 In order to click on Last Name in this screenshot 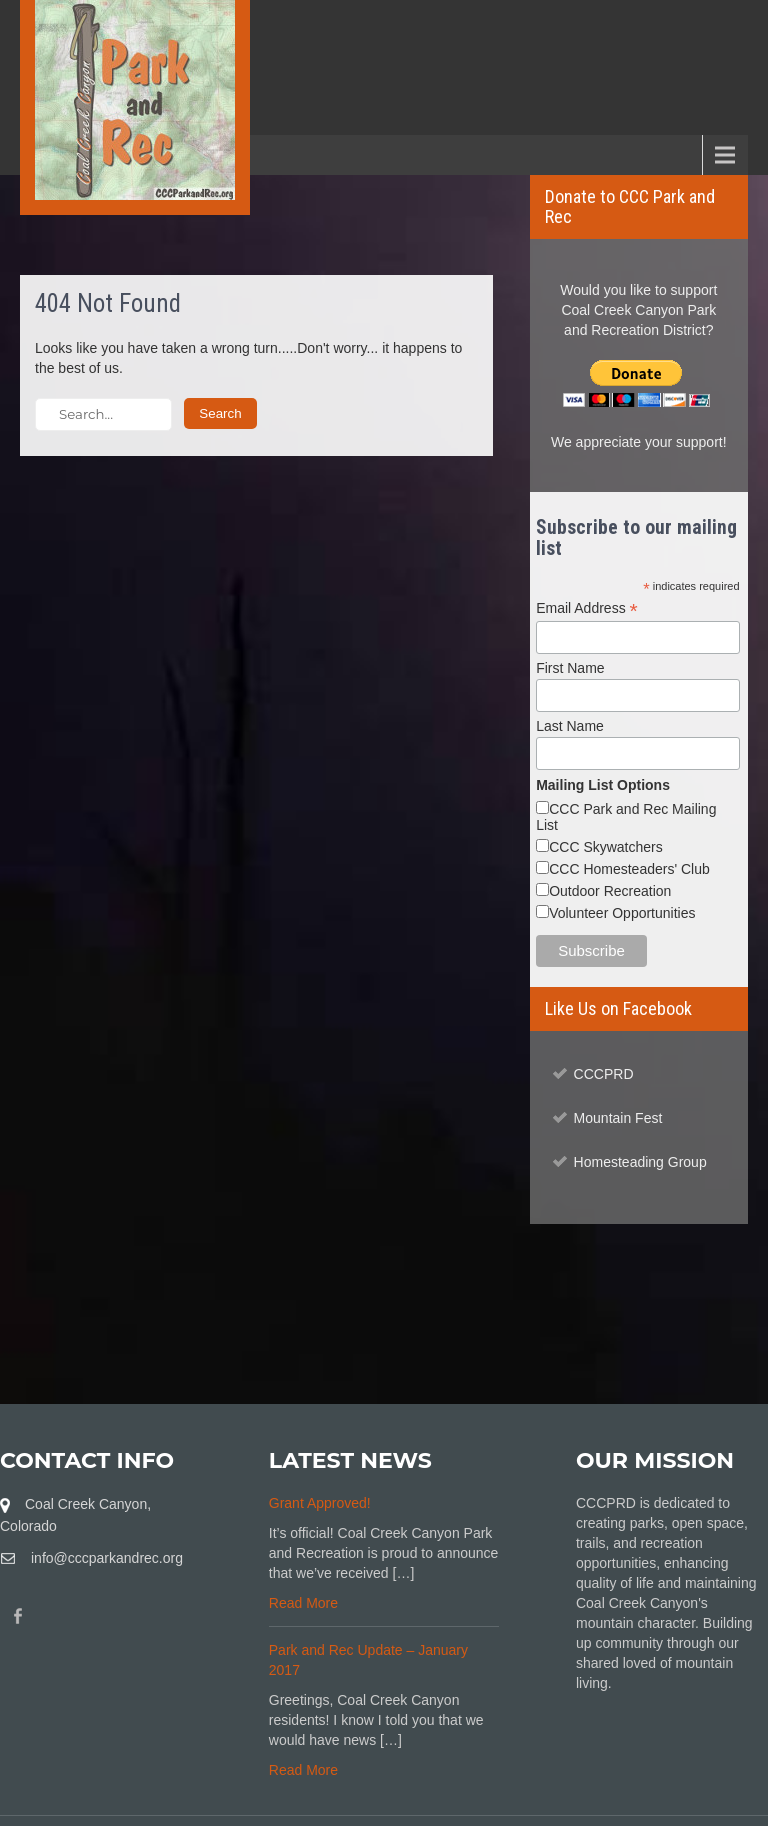, I will do `click(570, 726)`.